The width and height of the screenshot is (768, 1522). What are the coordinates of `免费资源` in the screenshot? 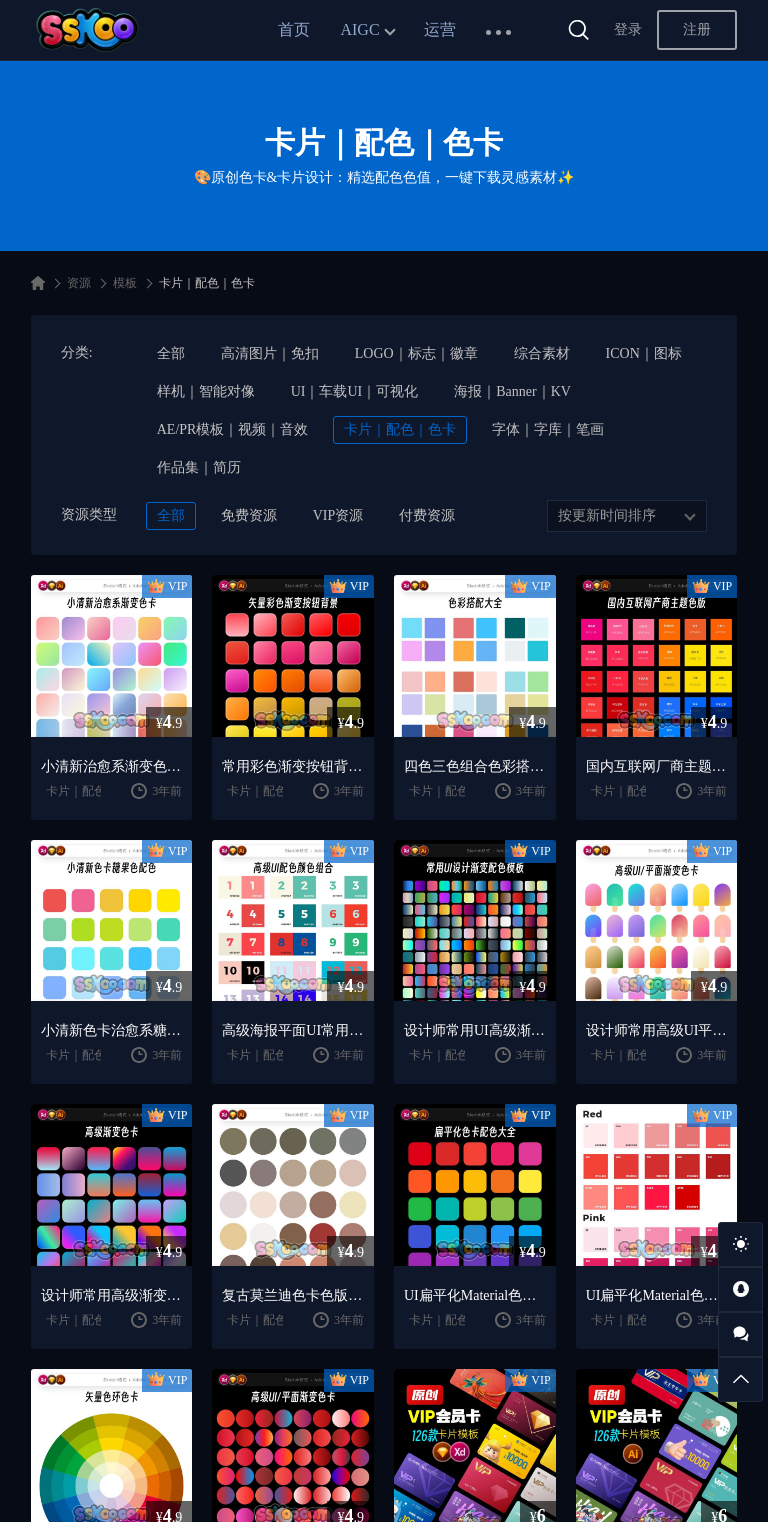 It's located at (249, 515).